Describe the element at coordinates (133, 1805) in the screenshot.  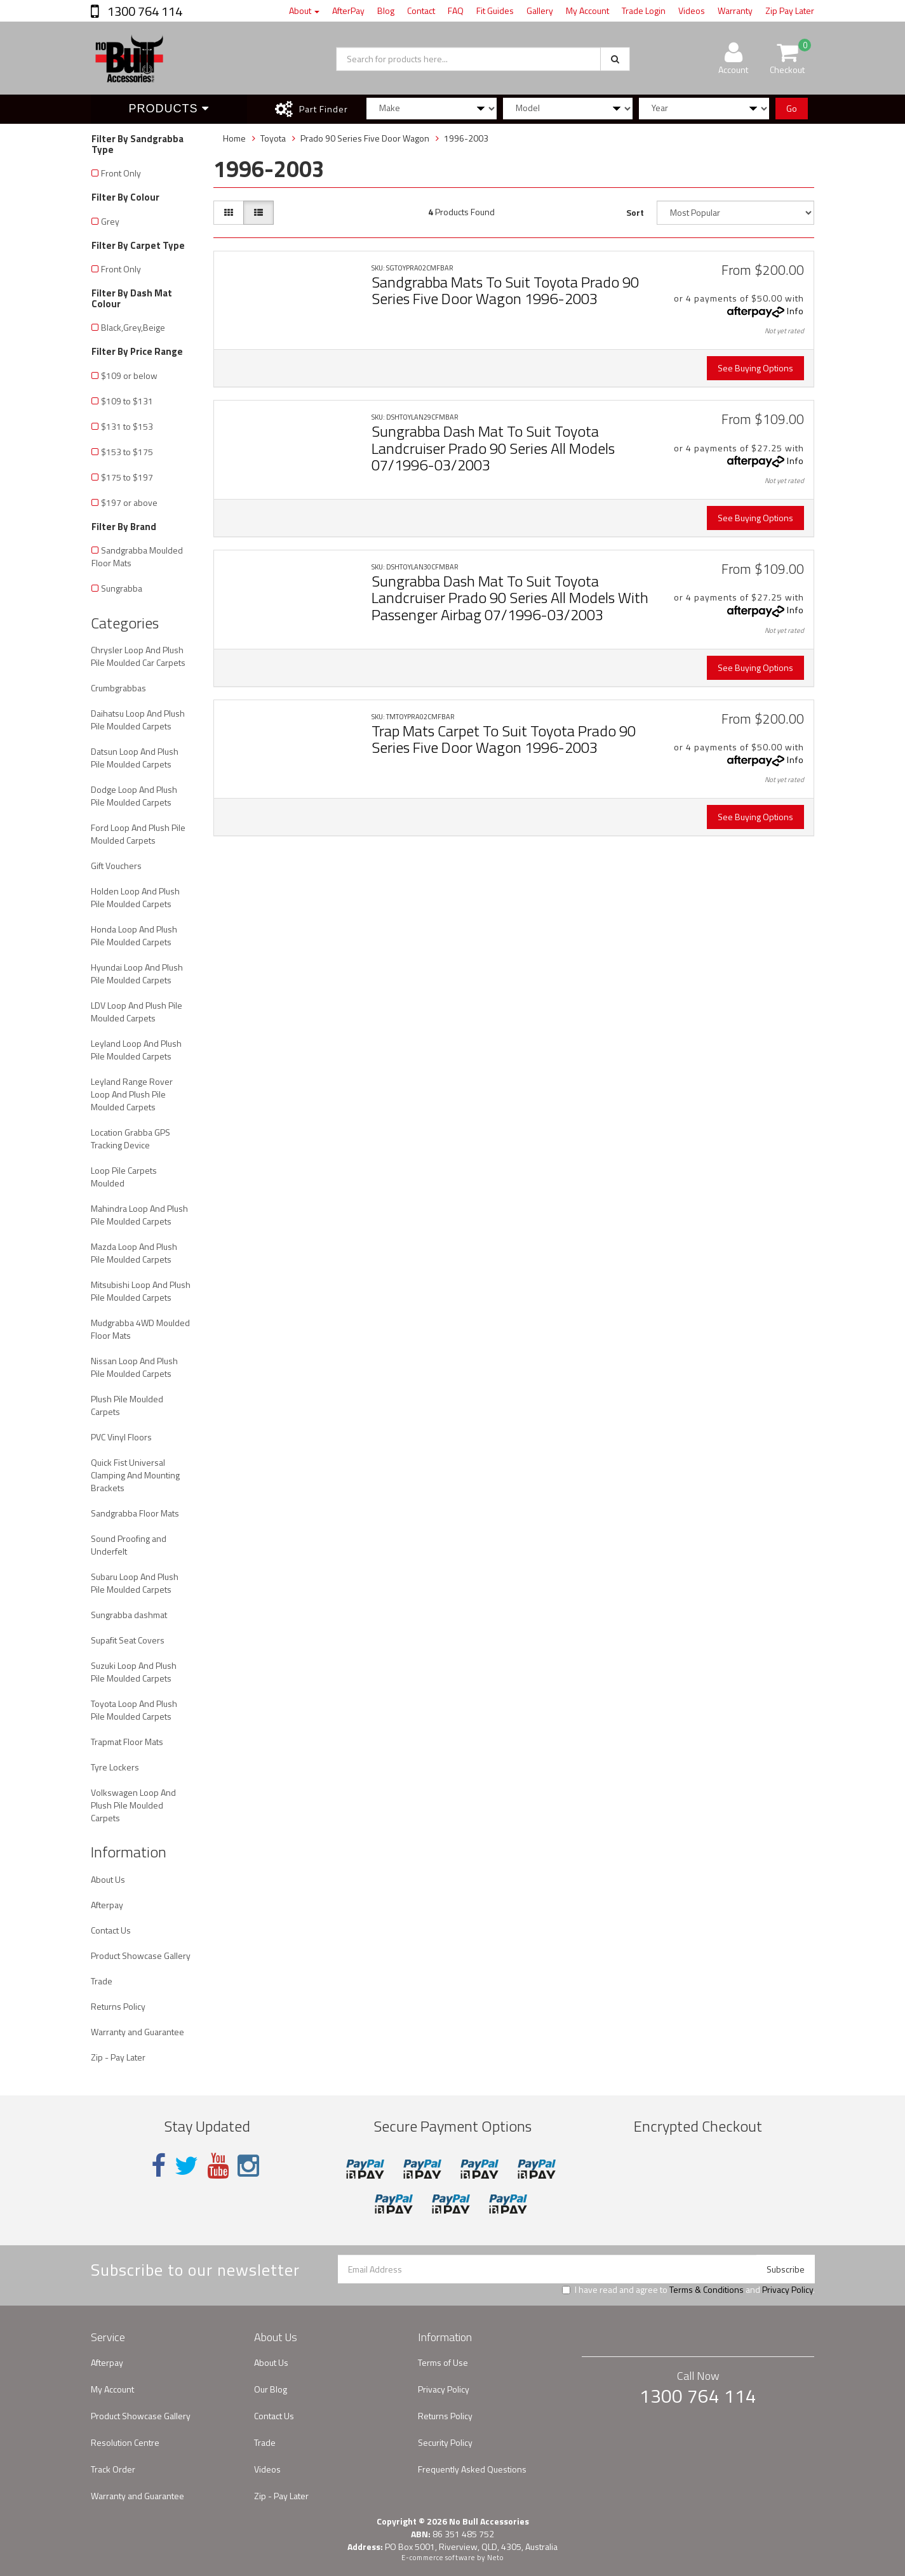
I see `Volkswagen Loop And Plush Pile Moulded Carpets` at that location.